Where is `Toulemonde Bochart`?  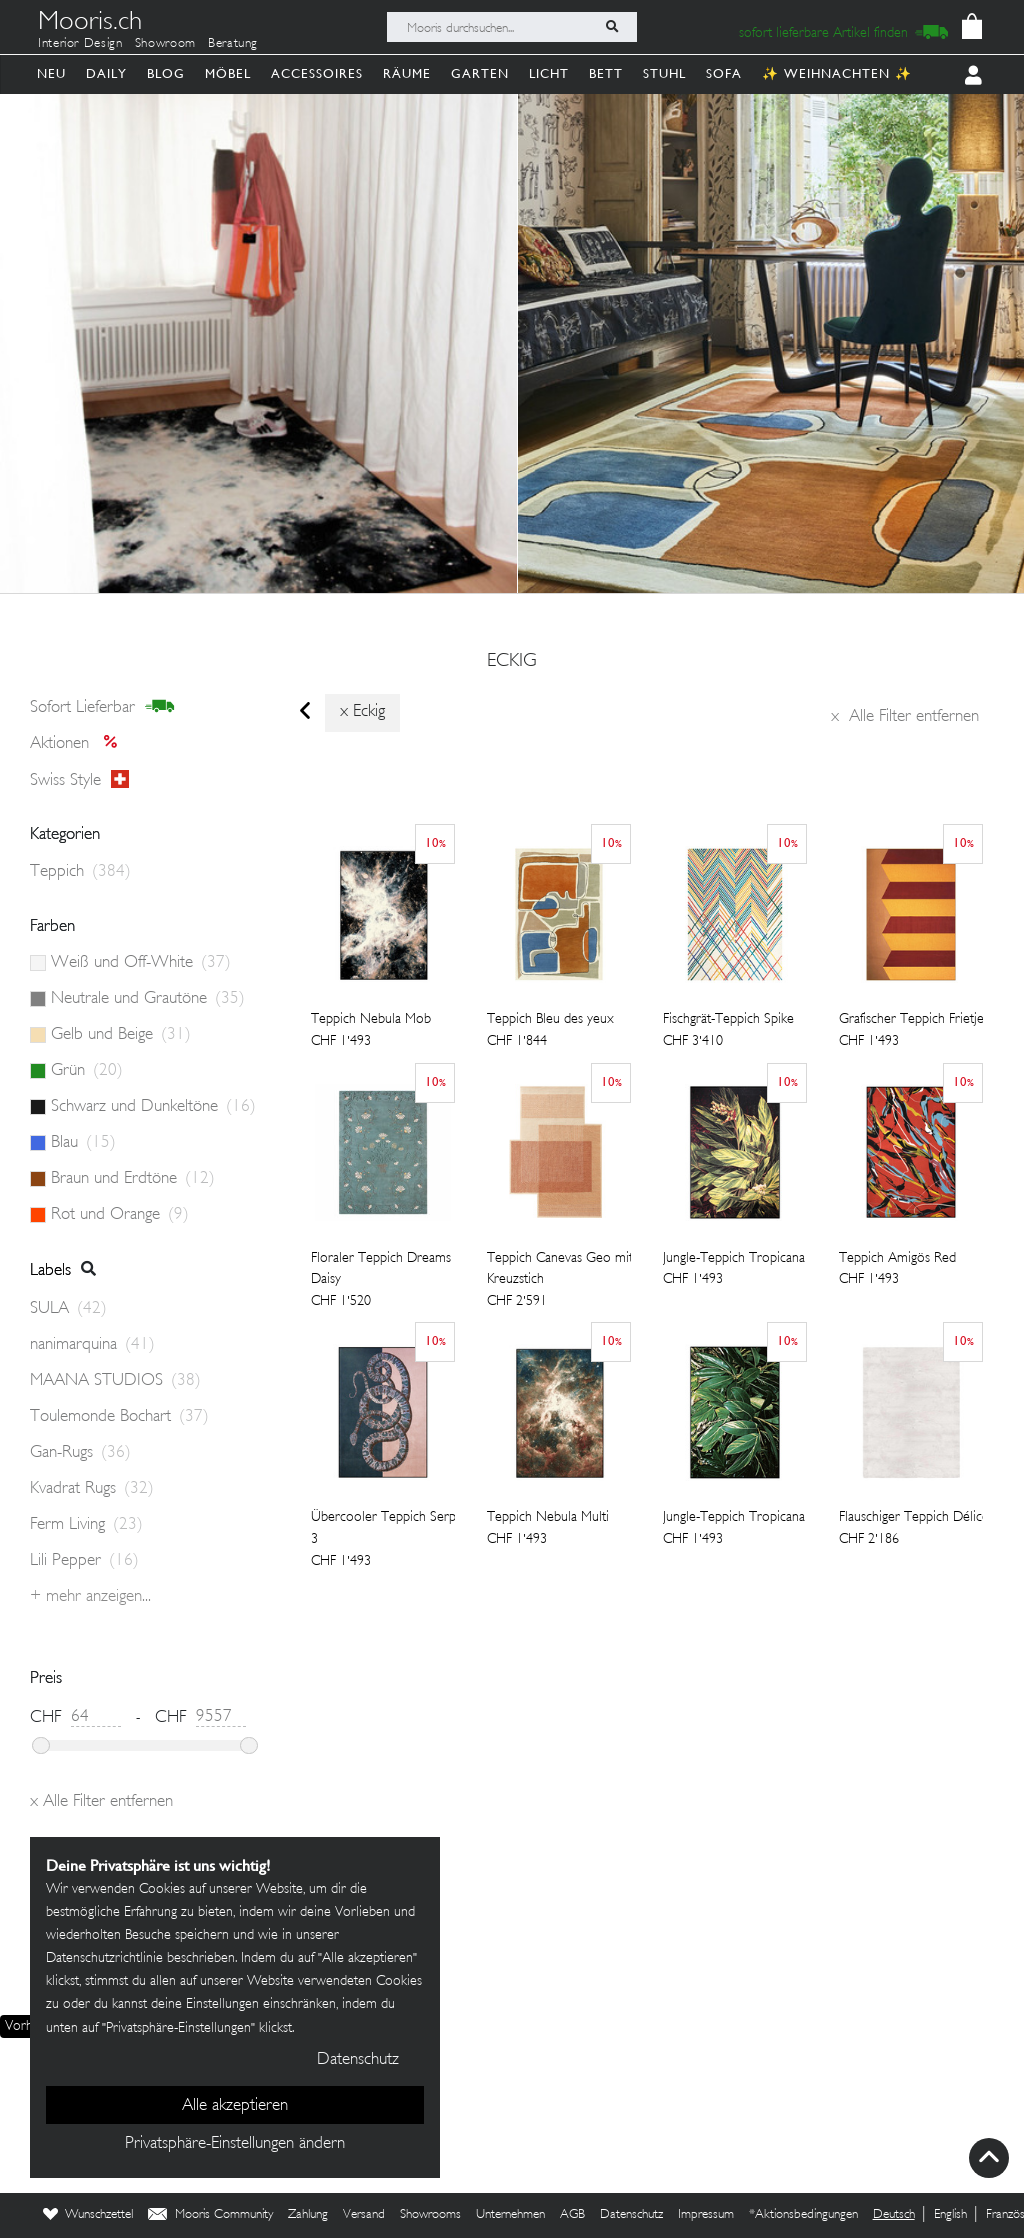
Toulemonde Bochart is located at coordinates (119, 1417).